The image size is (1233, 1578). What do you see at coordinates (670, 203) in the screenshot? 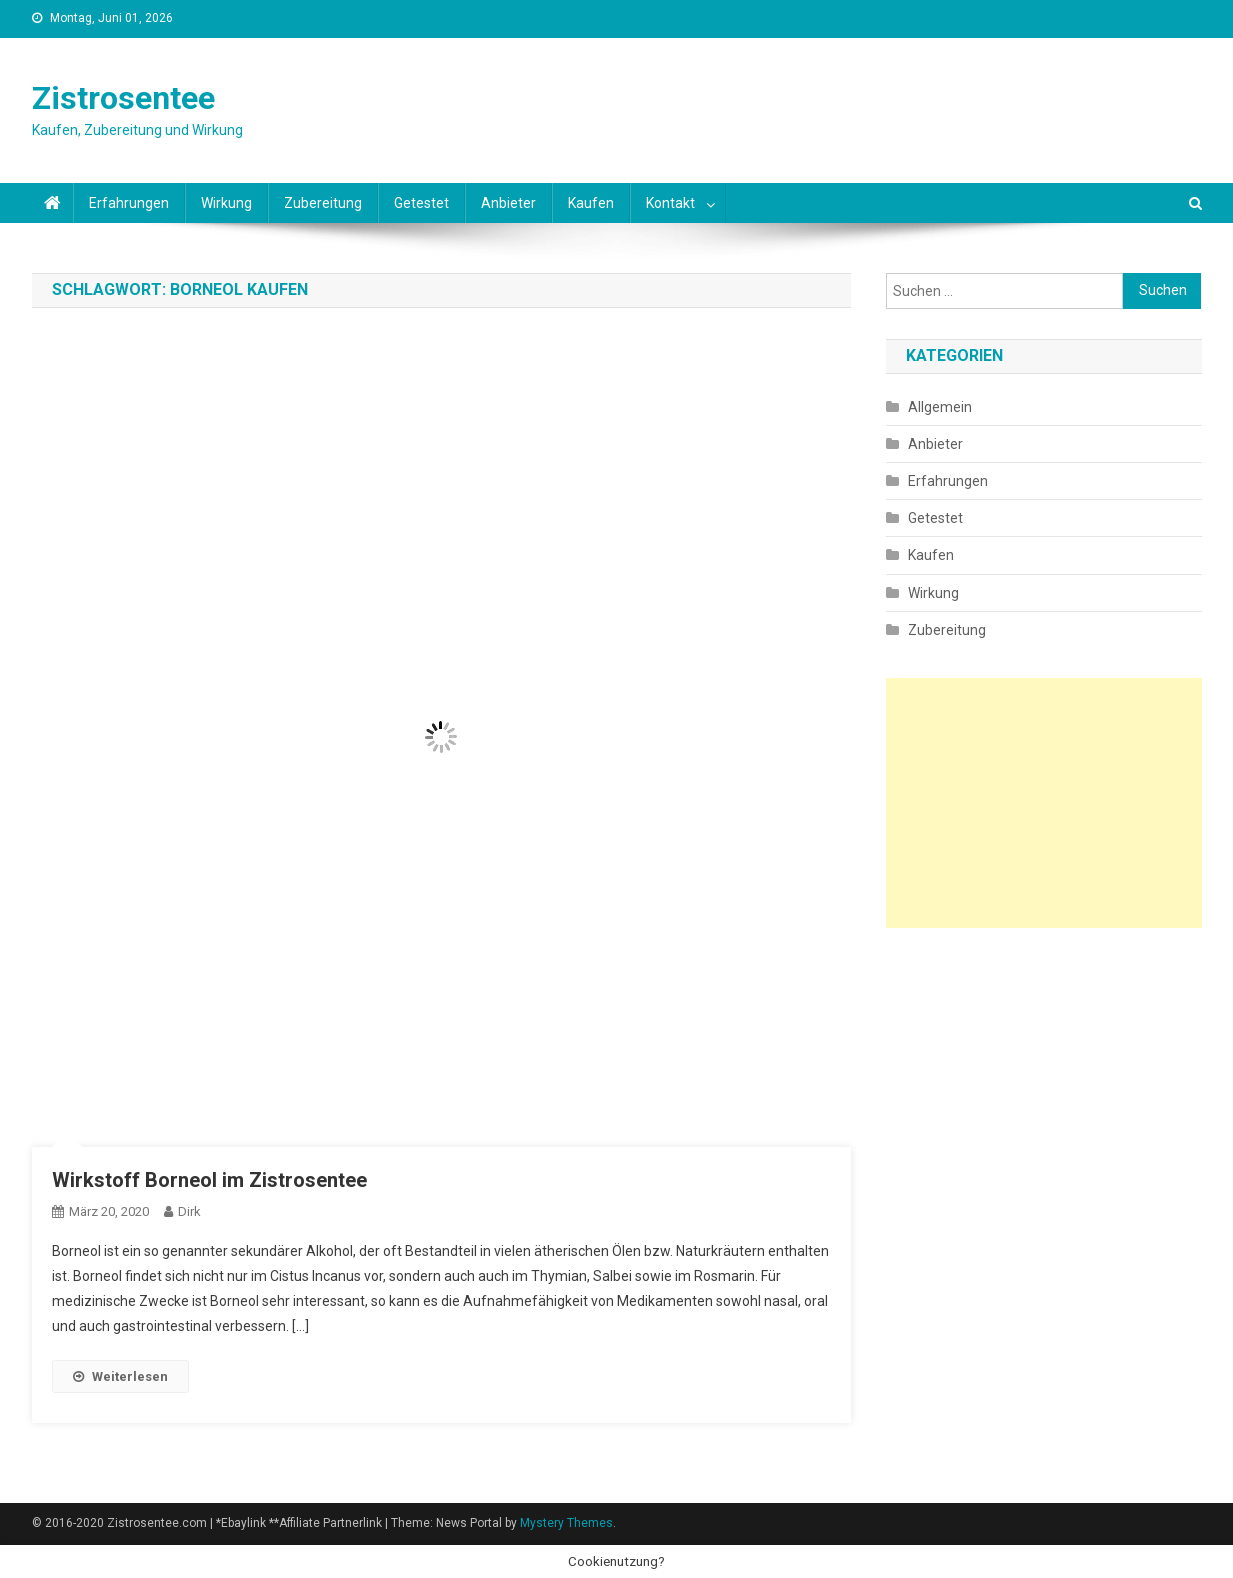
I see `Kontakt` at bounding box center [670, 203].